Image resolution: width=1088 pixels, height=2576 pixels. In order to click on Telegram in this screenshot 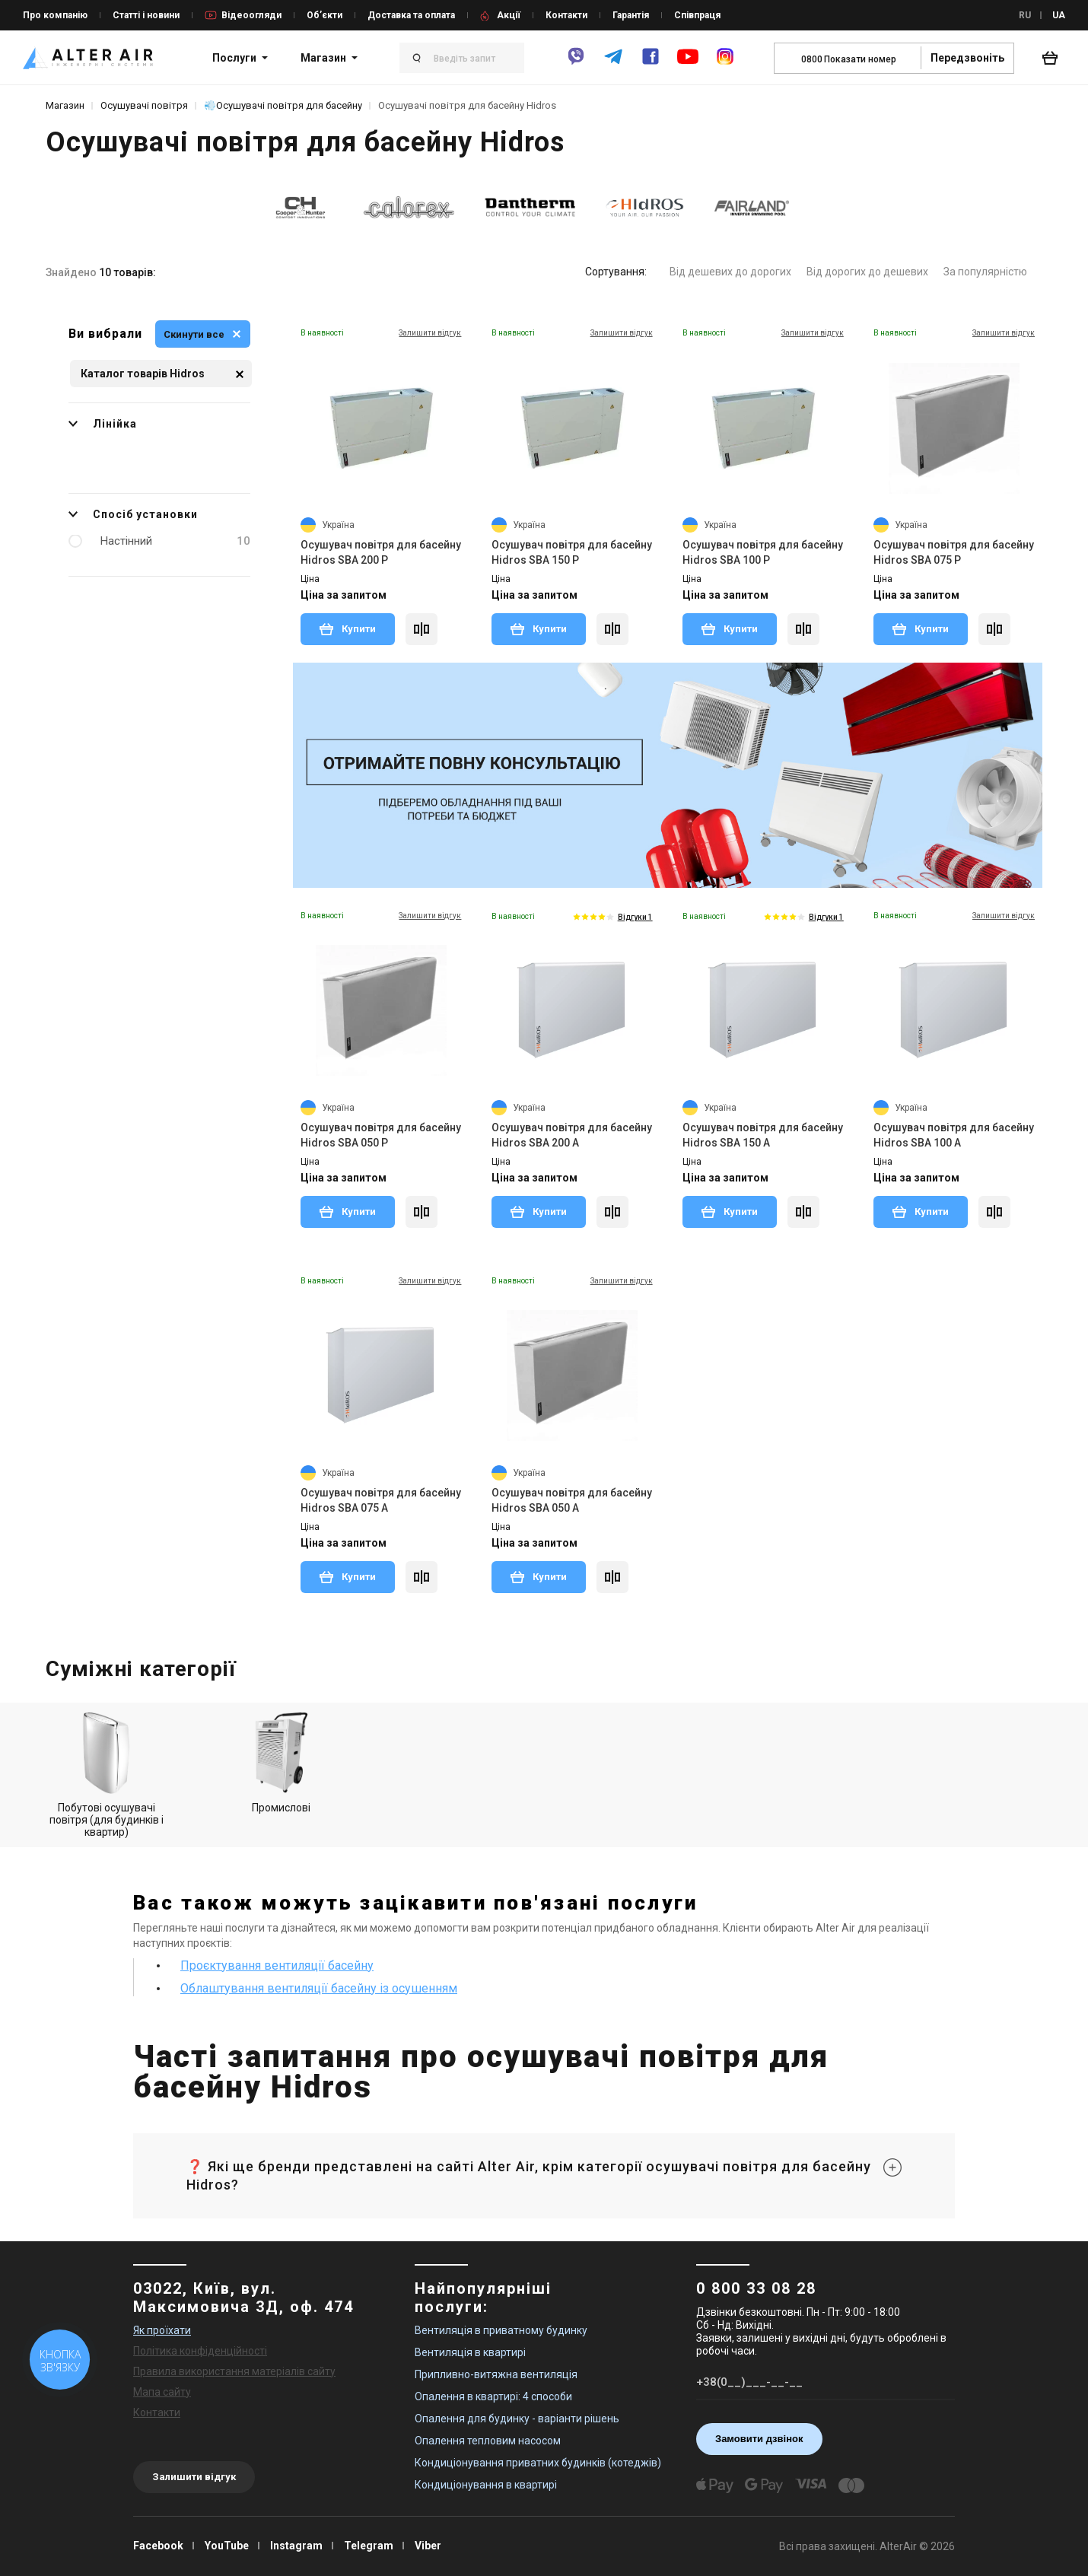, I will do `click(368, 2545)`.